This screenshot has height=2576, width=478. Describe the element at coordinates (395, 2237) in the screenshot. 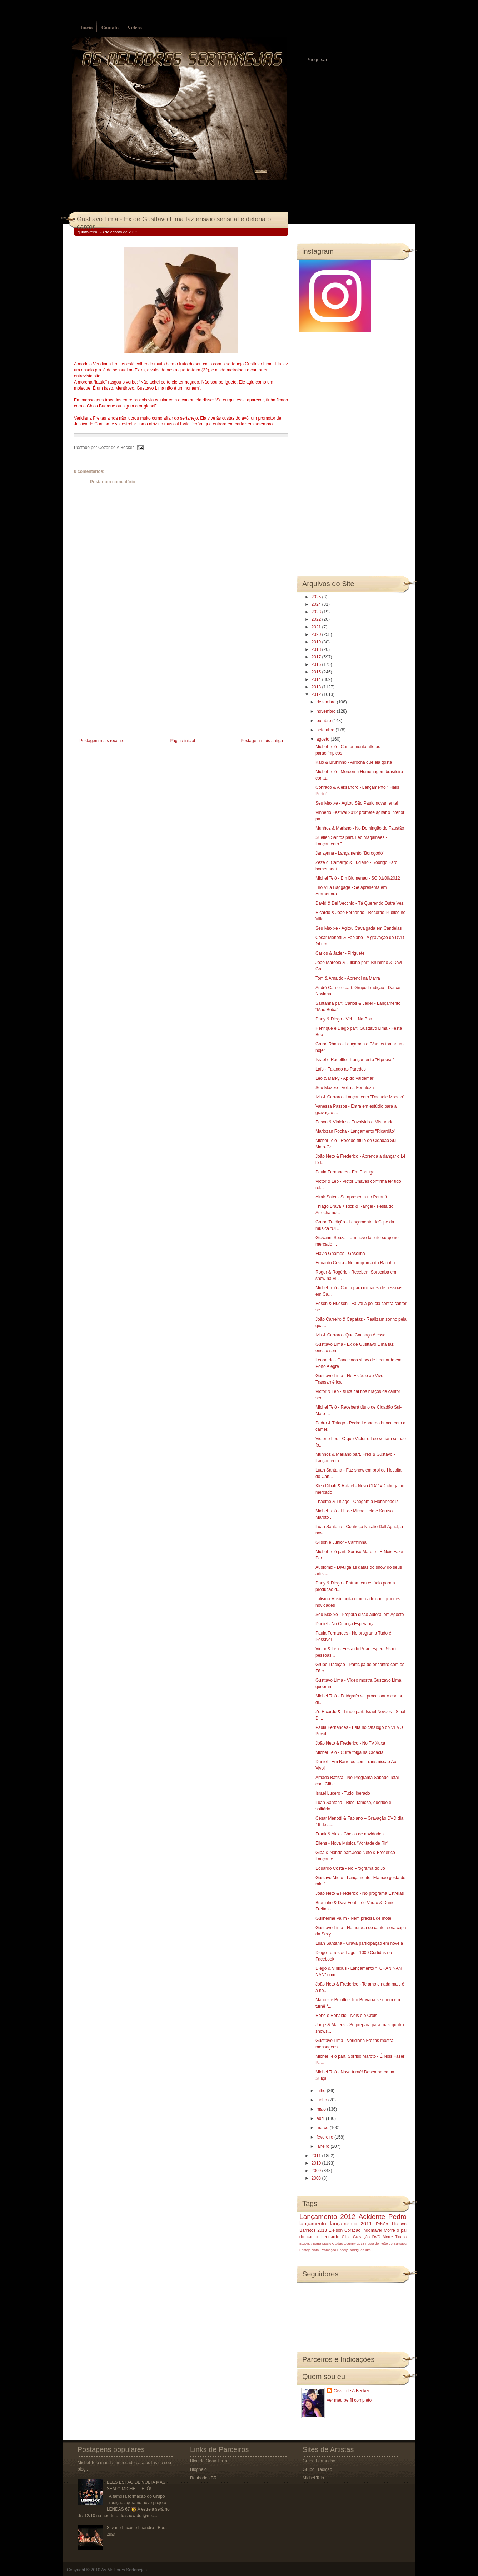

I see `Morre Tinoco` at that location.